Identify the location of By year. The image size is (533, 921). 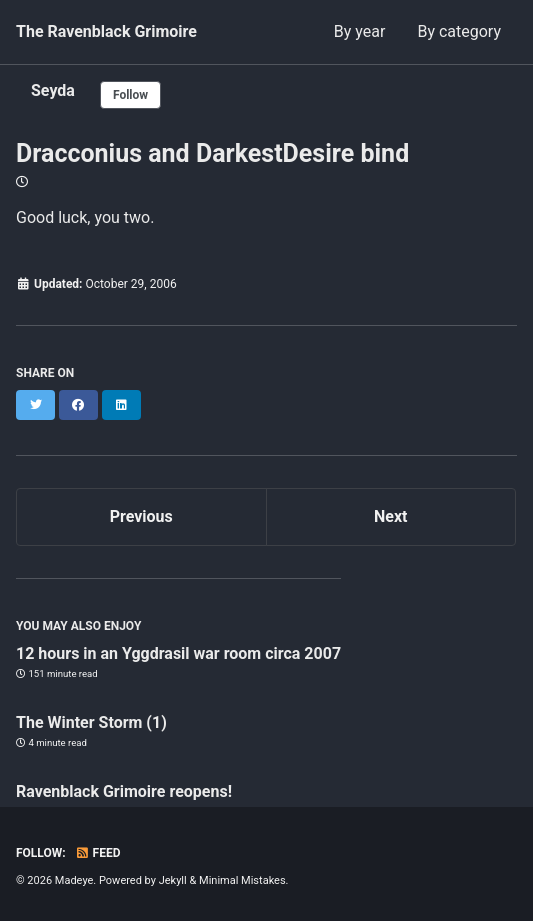
(360, 31).